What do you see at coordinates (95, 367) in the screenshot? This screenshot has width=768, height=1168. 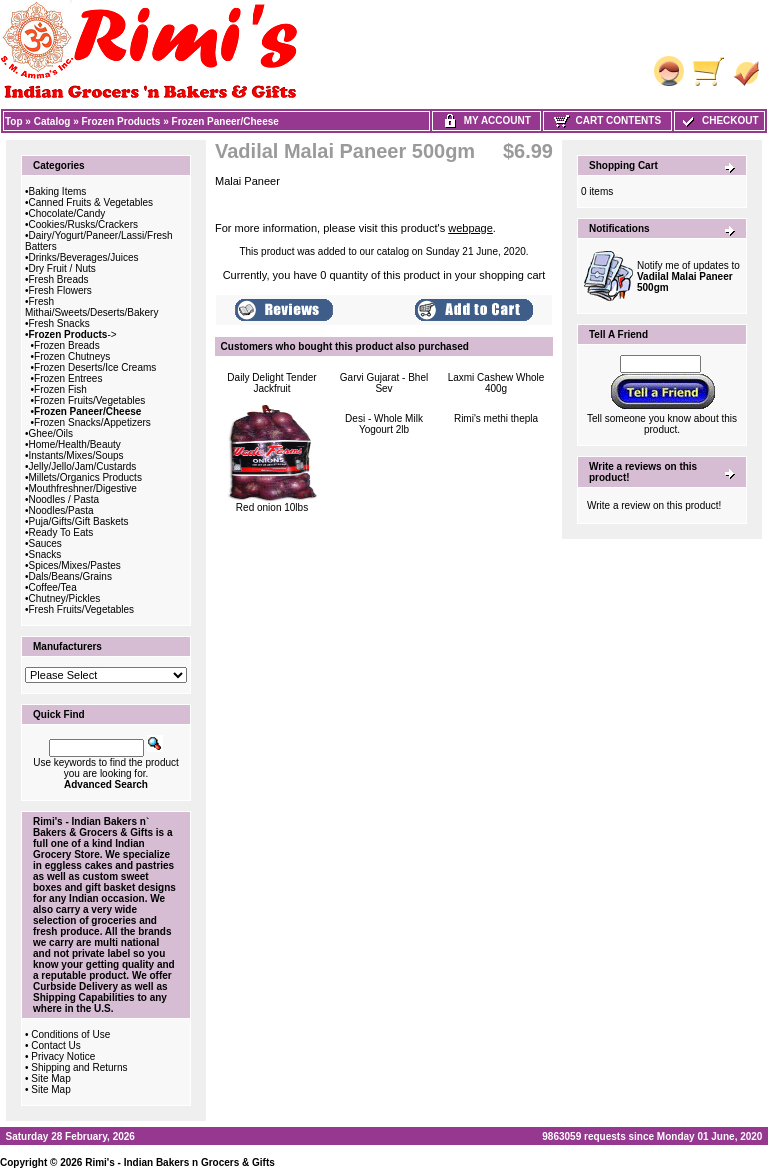 I see `Frozen Deserts/Ice Creams` at bounding box center [95, 367].